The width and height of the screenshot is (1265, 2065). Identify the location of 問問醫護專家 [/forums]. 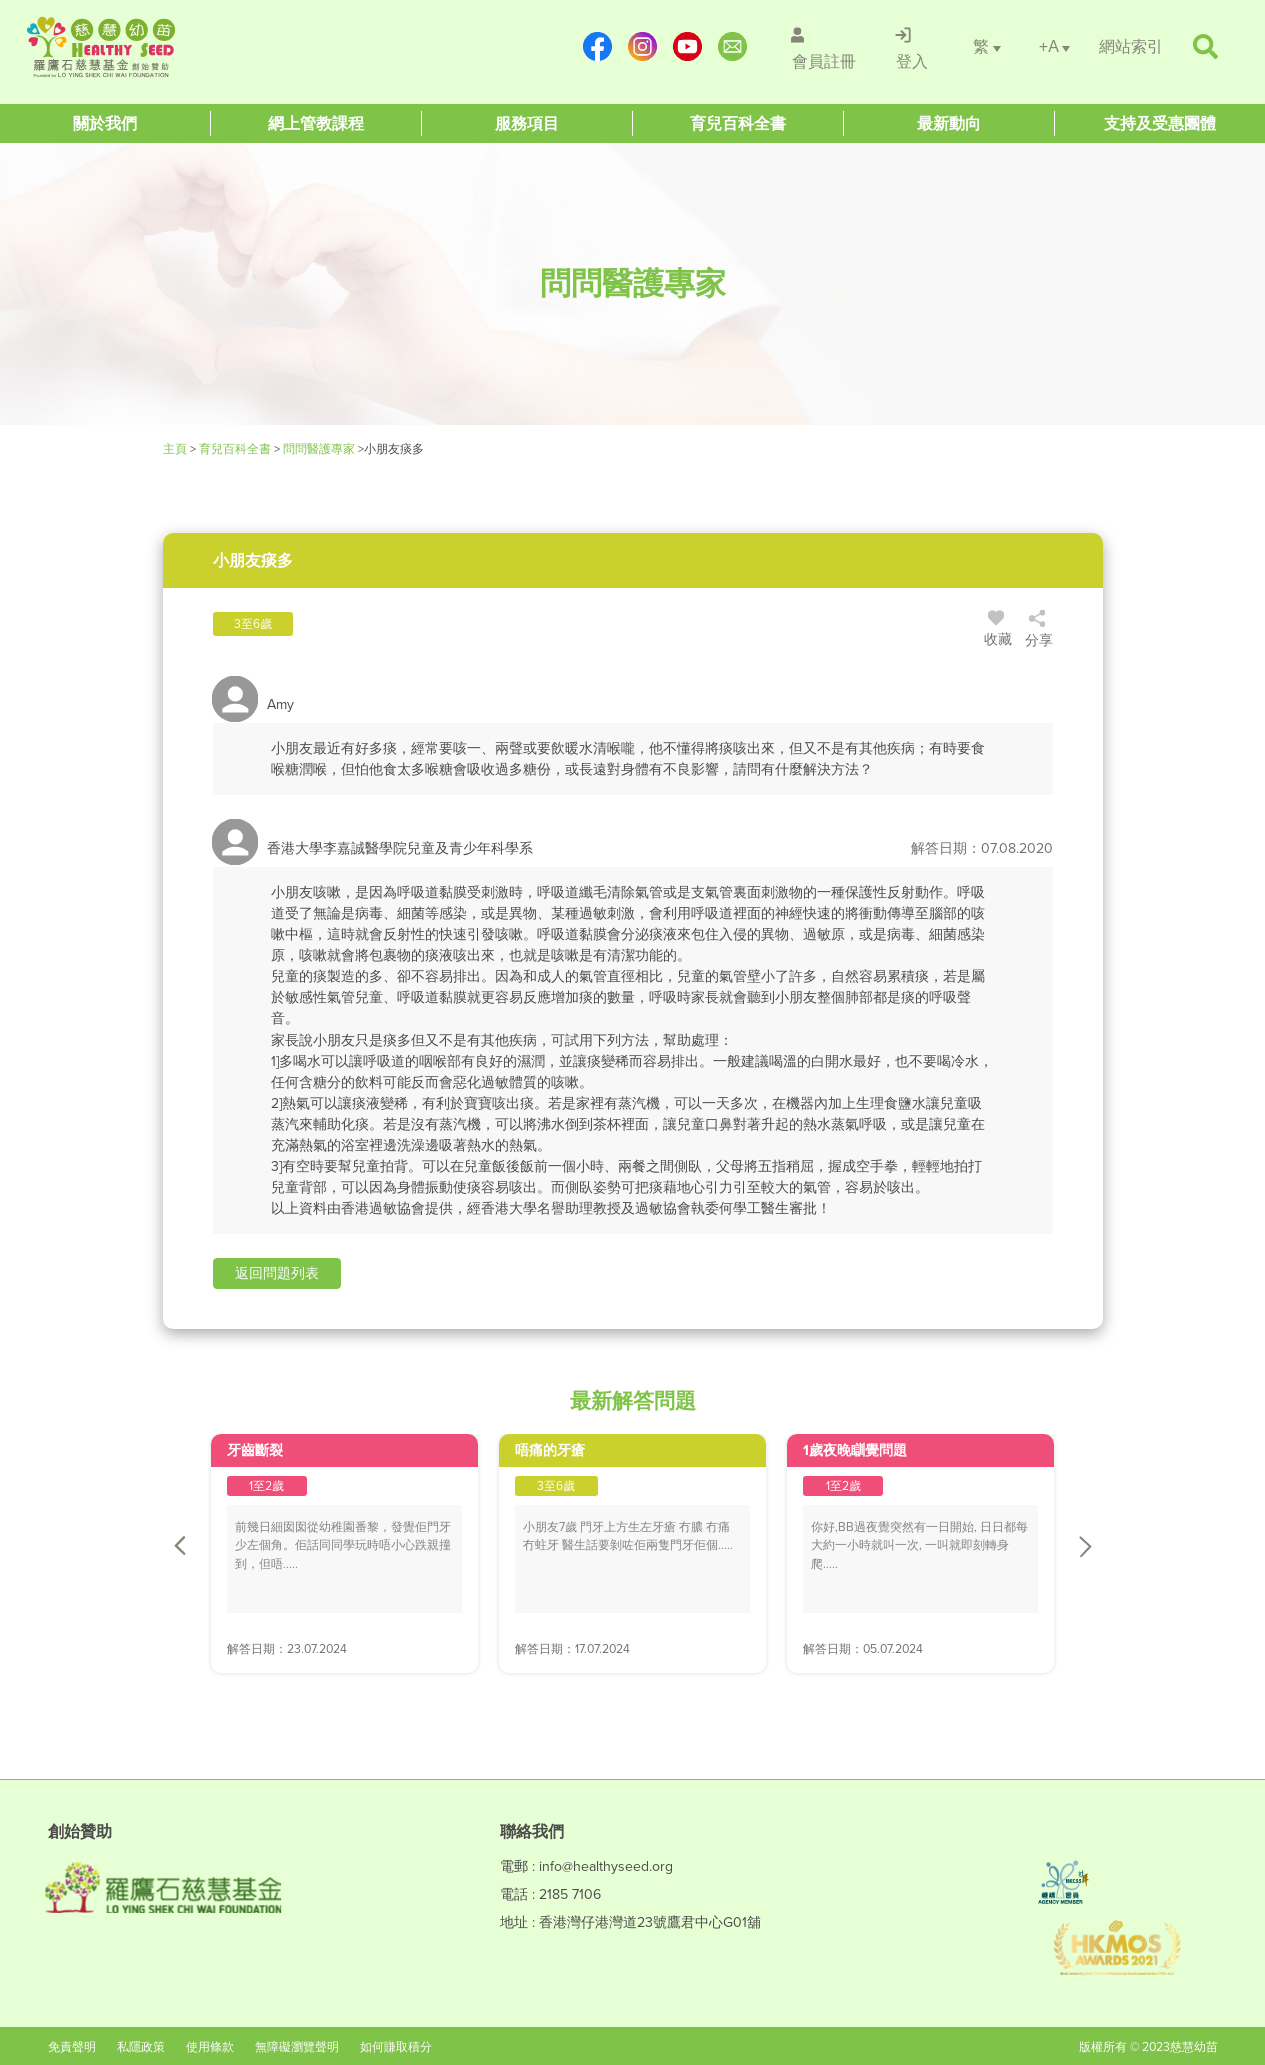
(319, 449).